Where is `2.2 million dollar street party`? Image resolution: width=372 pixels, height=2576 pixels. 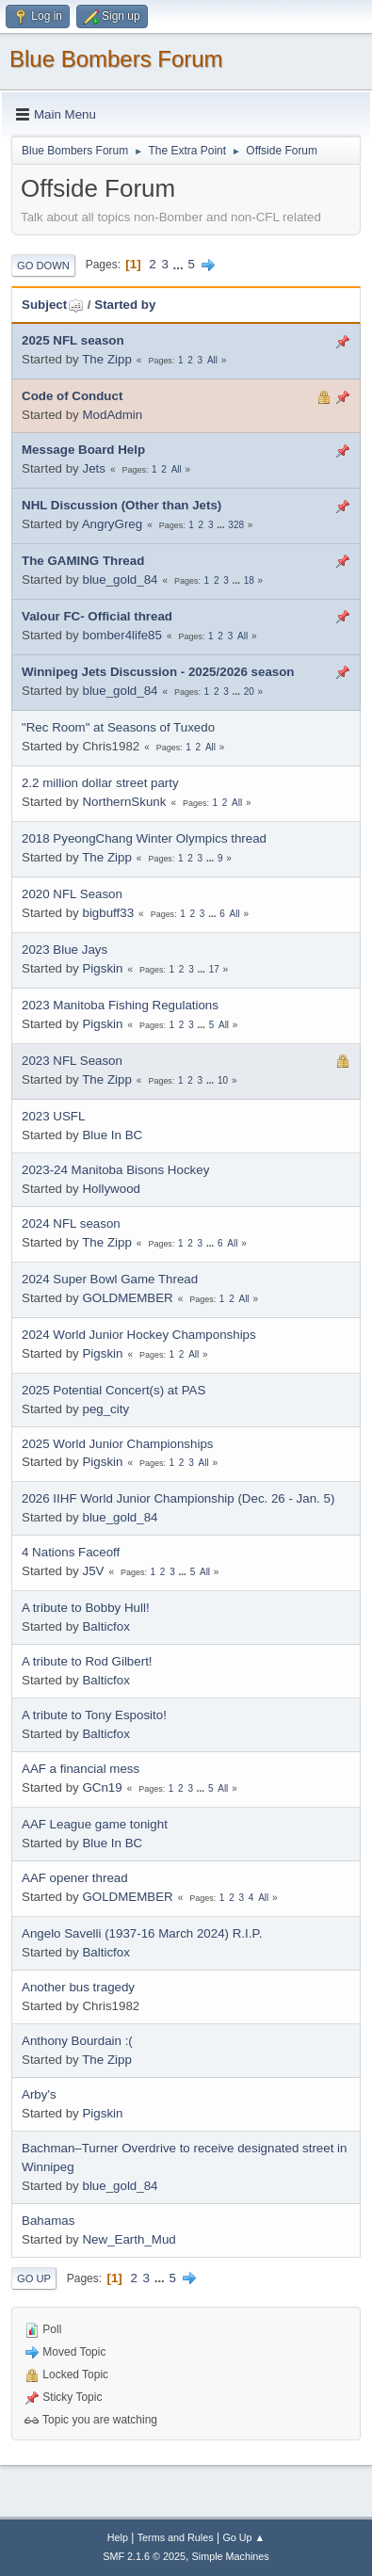 2.2 million dollar street party is located at coordinates (100, 783).